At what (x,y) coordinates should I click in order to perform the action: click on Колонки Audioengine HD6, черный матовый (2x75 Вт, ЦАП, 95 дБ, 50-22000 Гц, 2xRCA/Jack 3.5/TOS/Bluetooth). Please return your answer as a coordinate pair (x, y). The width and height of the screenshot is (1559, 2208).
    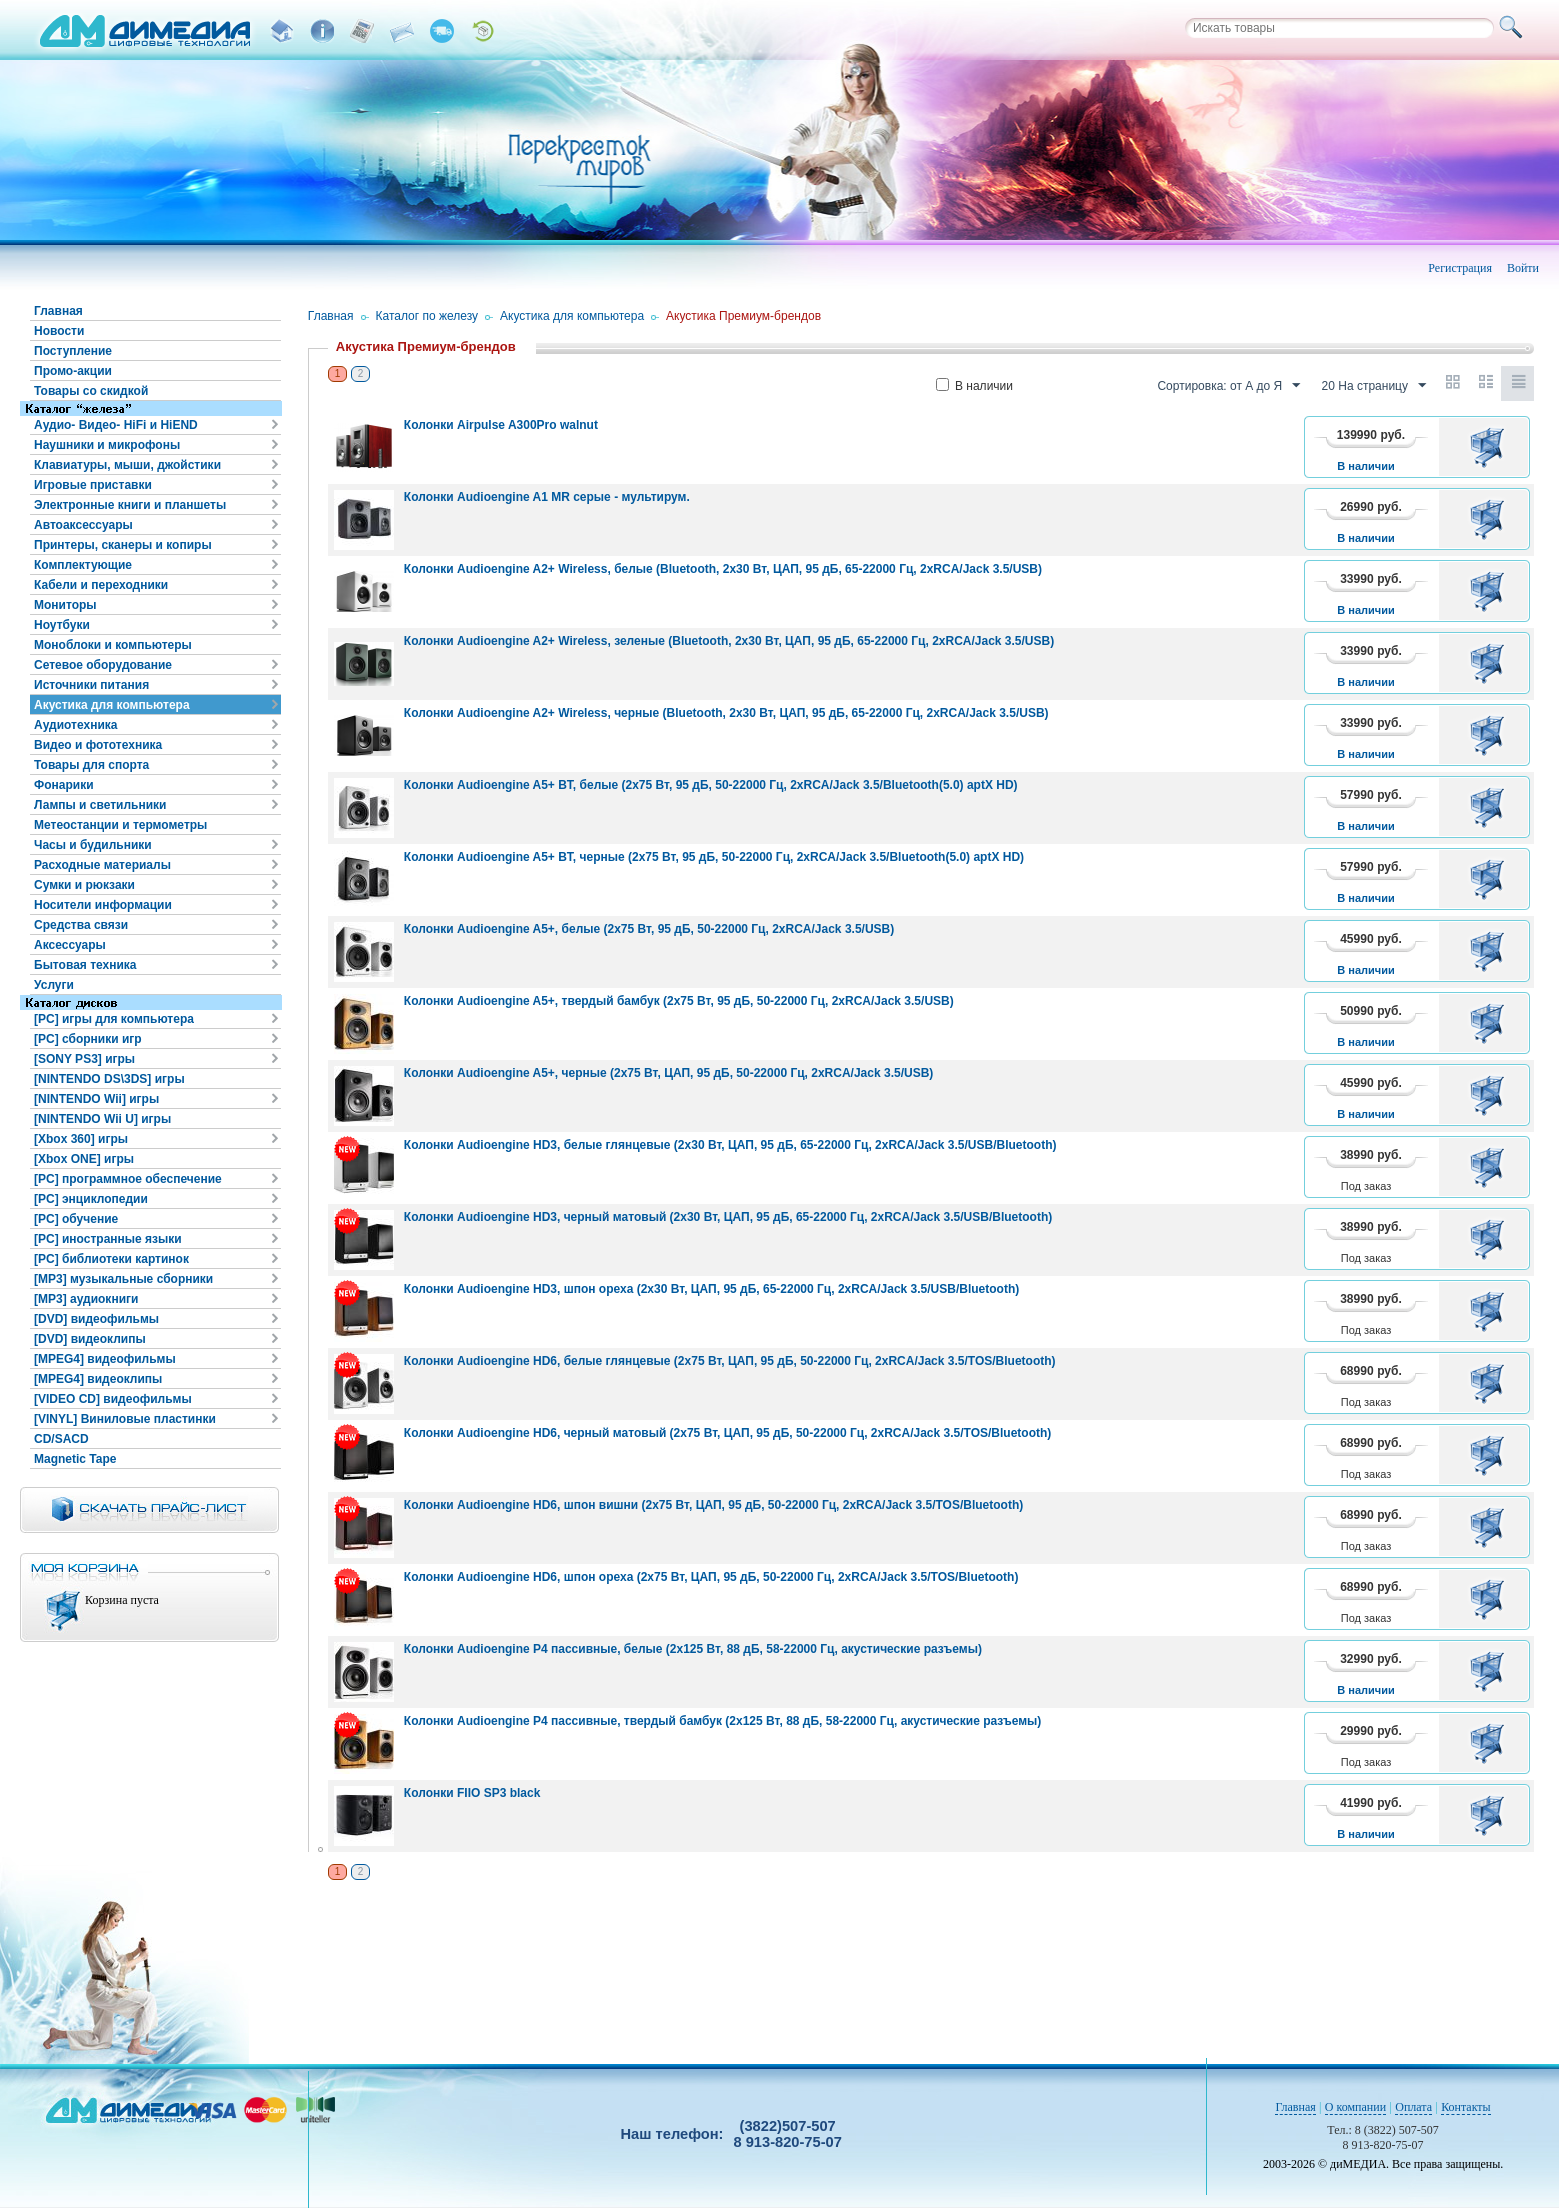
    Looking at the image, I should click on (727, 1433).